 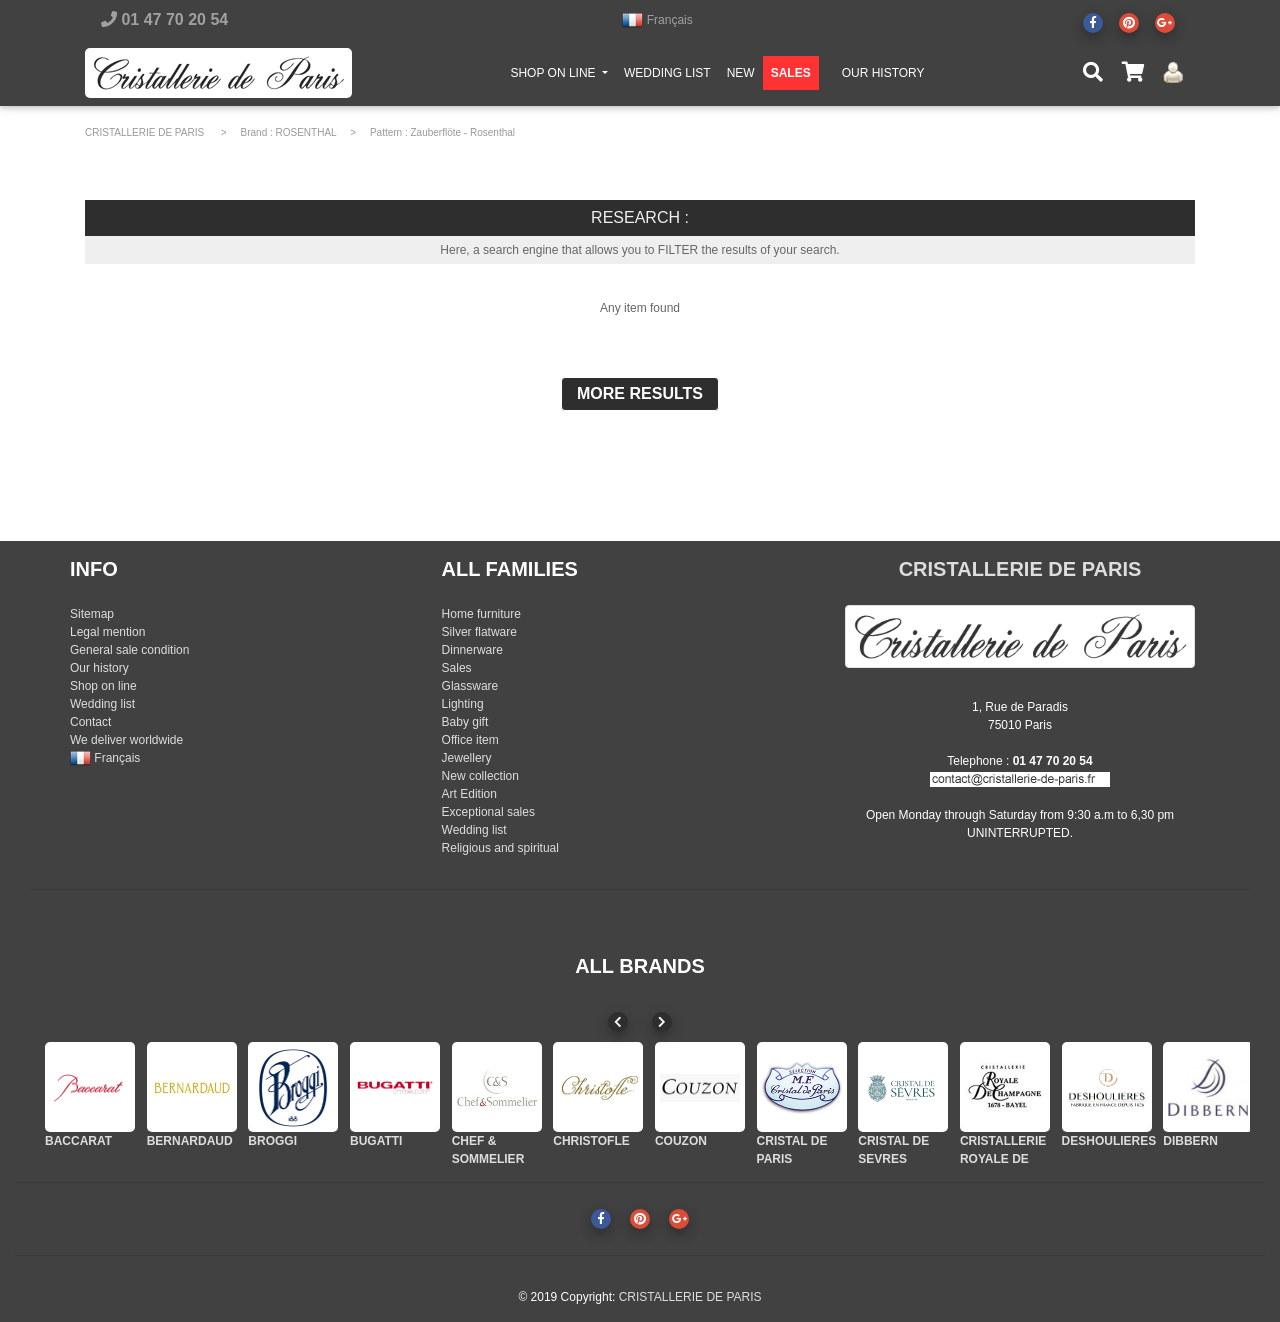 What do you see at coordinates (463, 132) in the screenshot?
I see `Zauberflöte - Rosenthal` at bounding box center [463, 132].